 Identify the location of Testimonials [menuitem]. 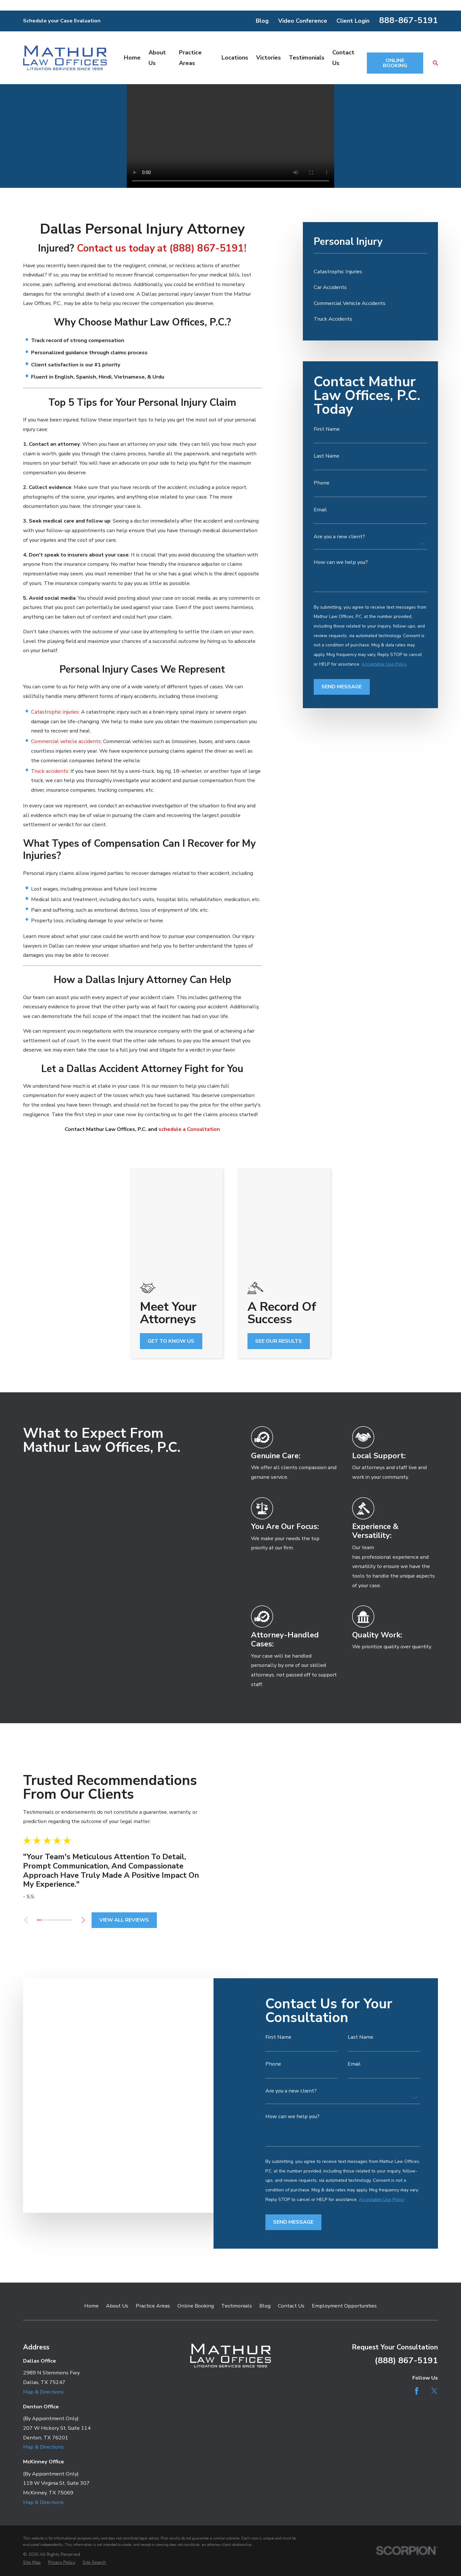
(306, 57).